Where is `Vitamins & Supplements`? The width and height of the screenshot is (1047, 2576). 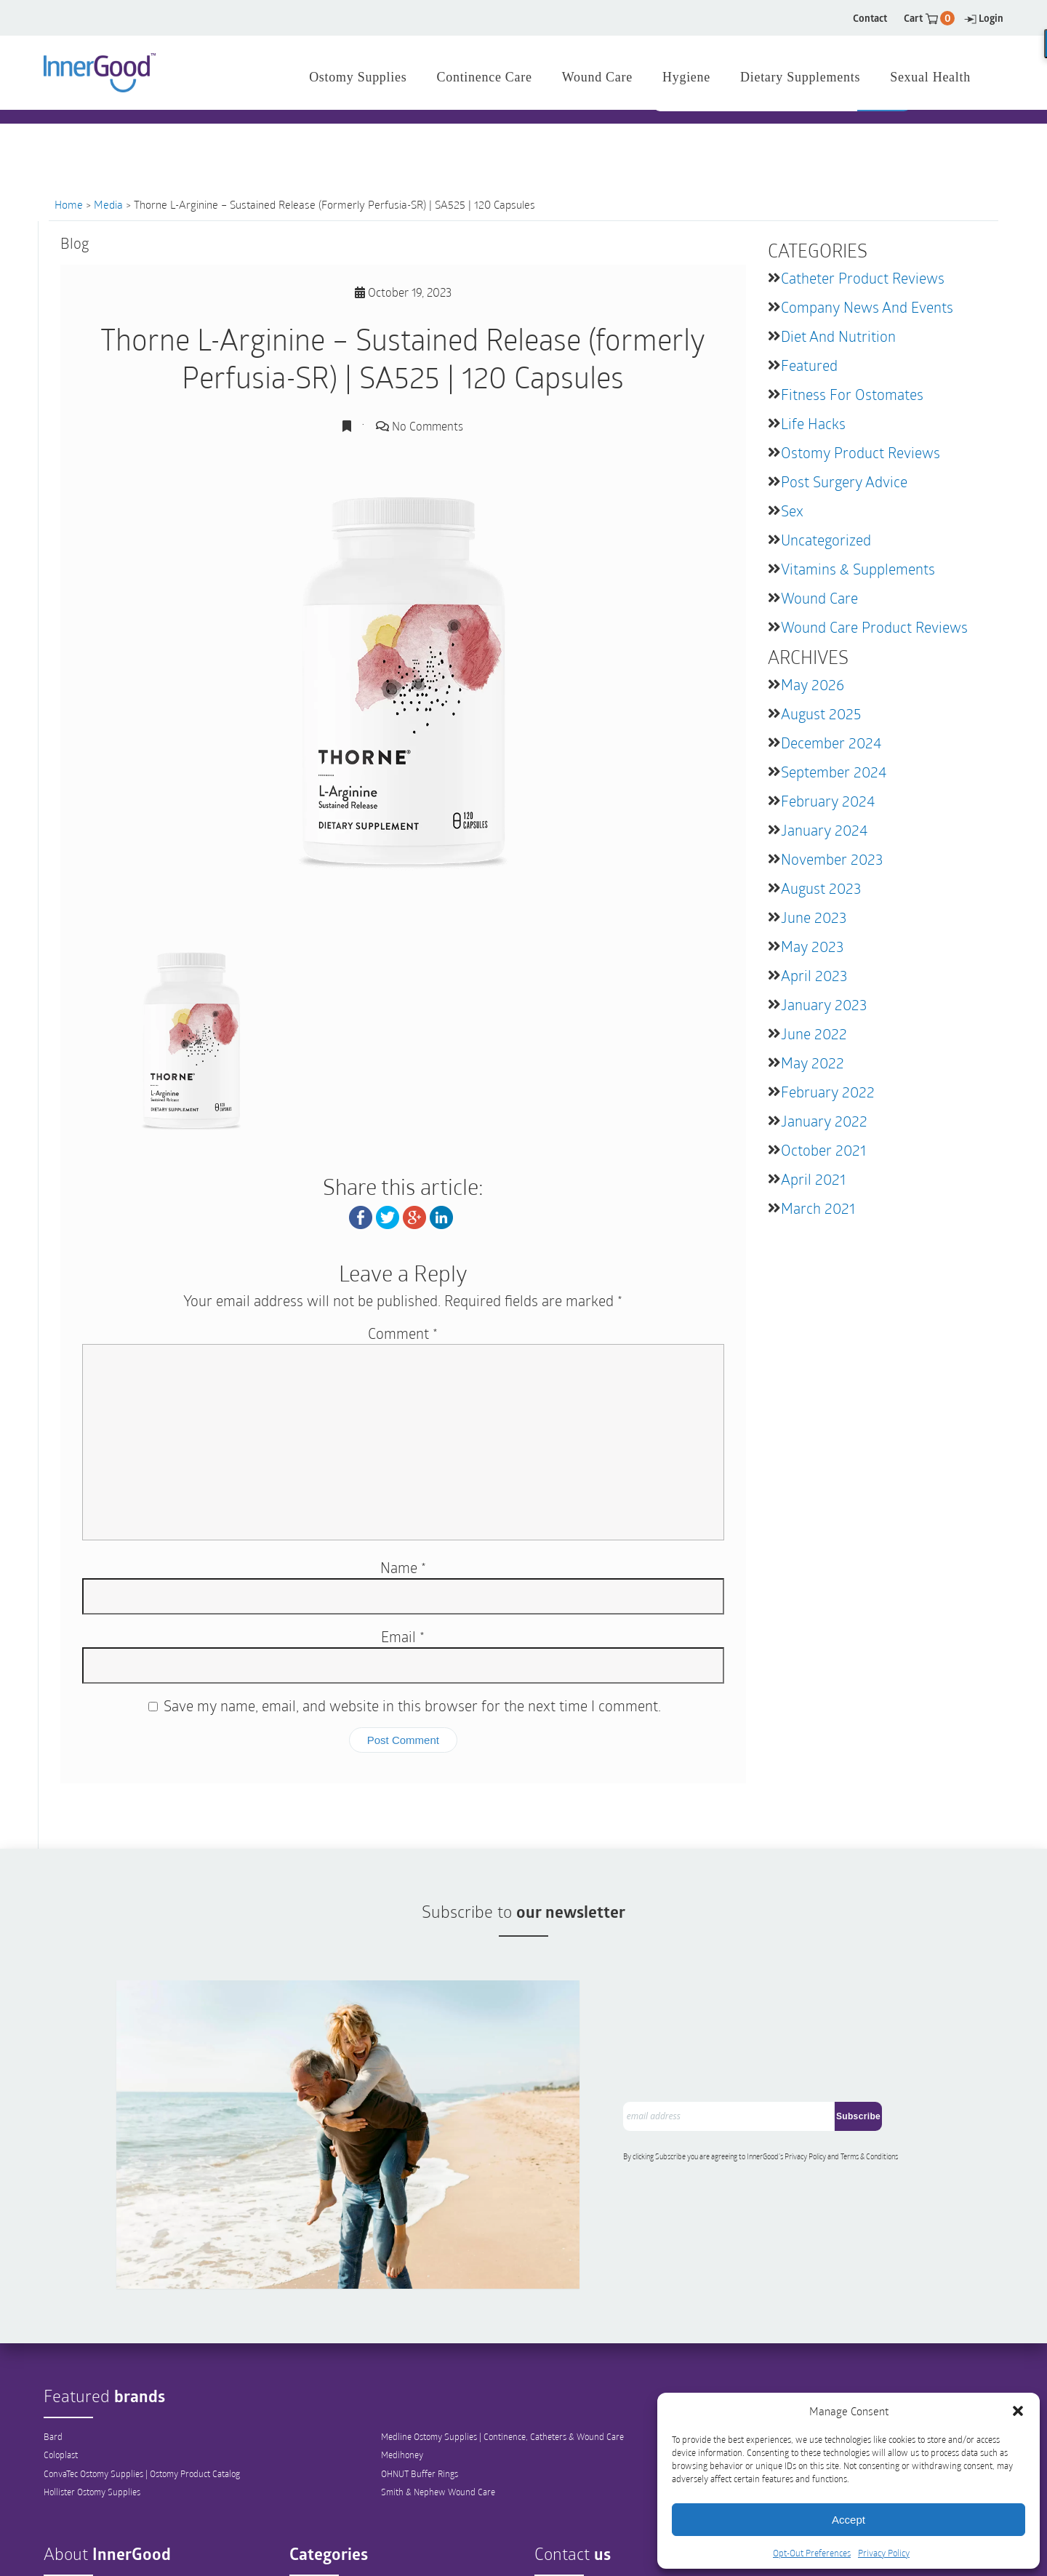
Vitamins & Supplements is located at coordinates (858, 568).